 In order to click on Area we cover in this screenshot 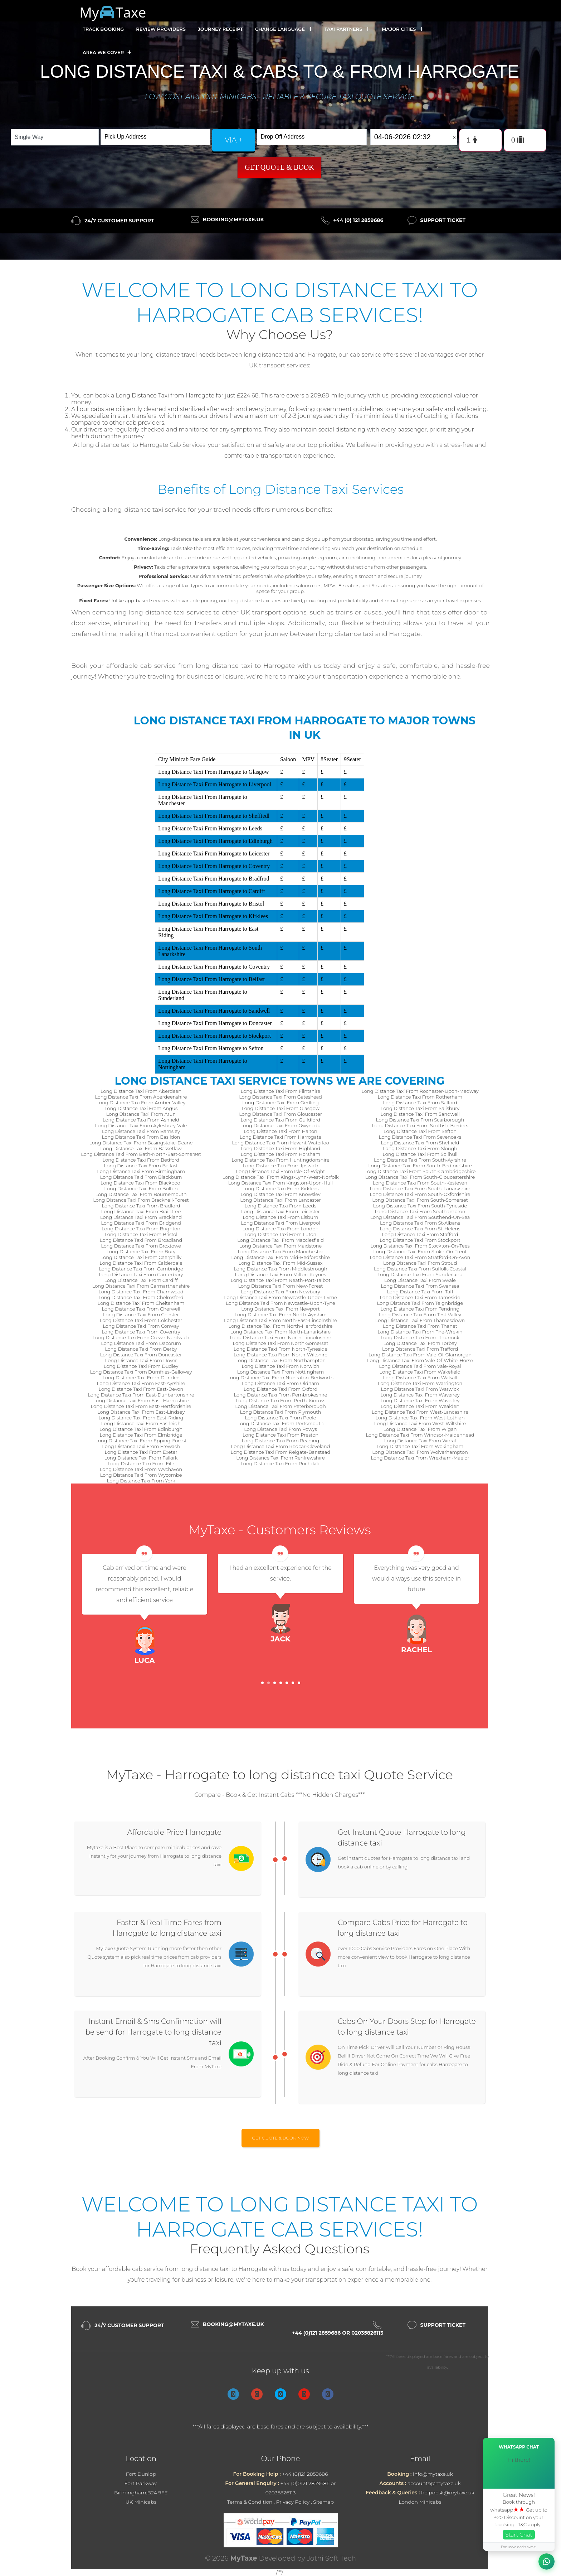, I will do `click(107, 52)`.